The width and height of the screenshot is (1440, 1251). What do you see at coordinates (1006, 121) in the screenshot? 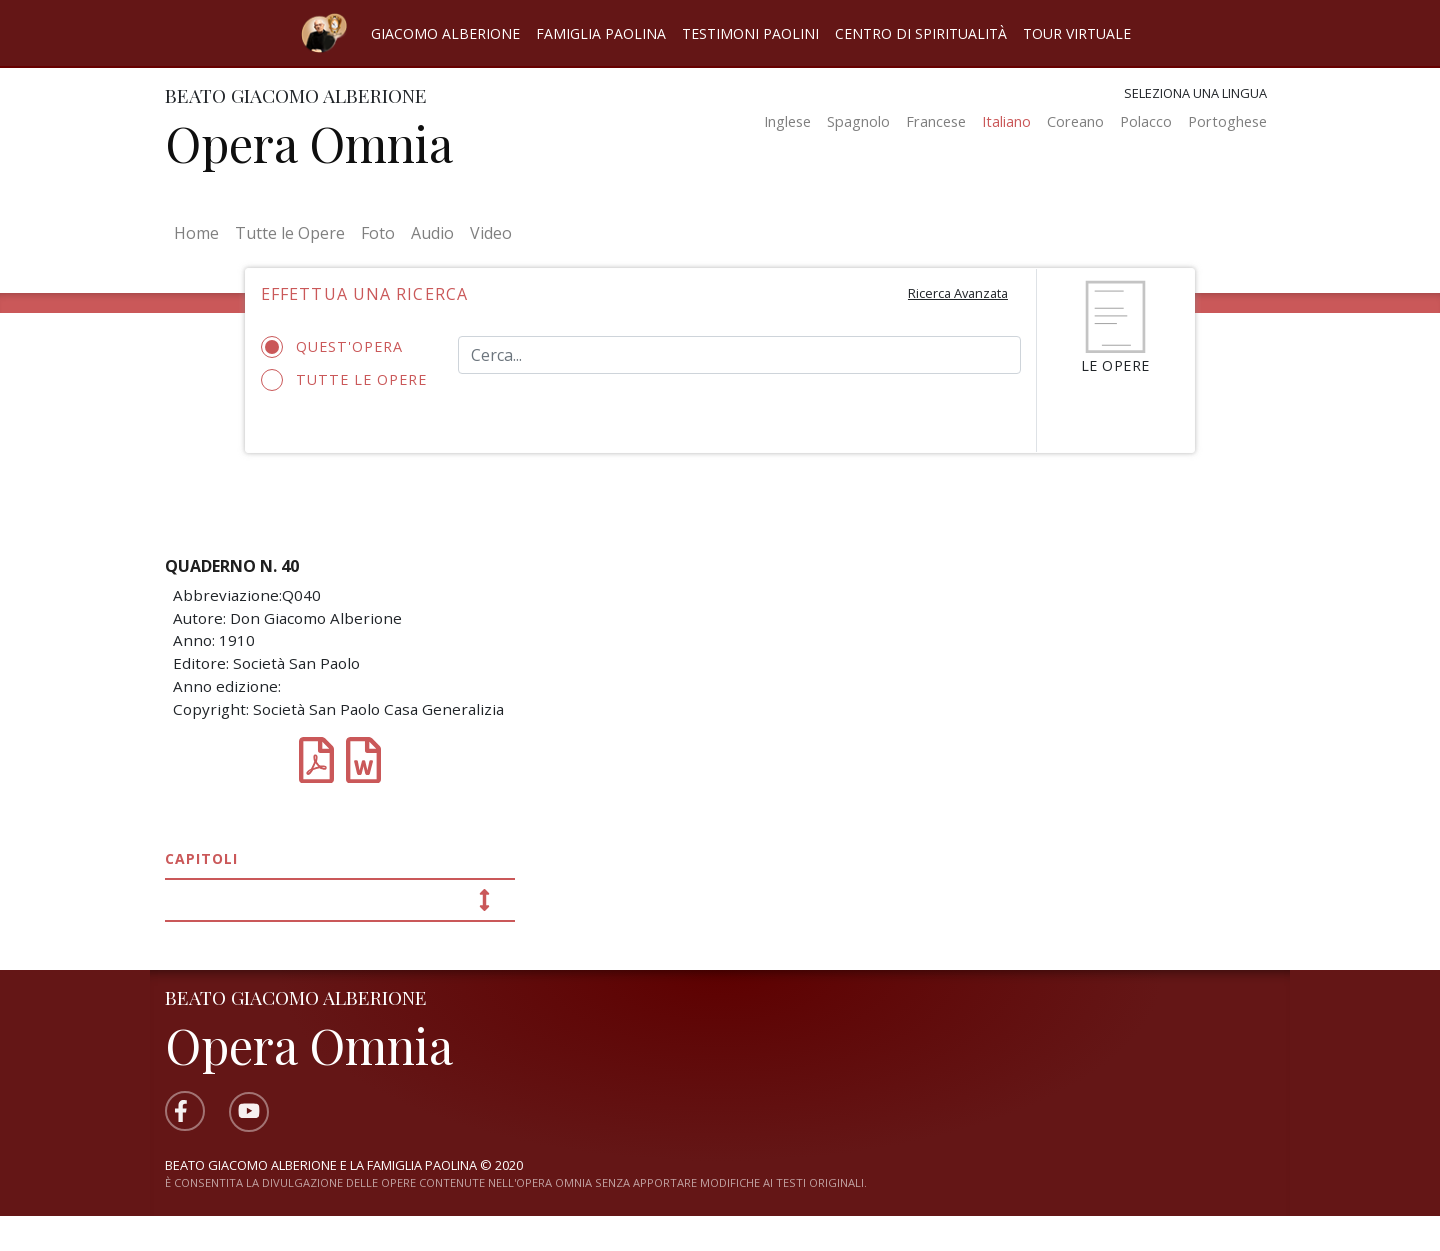
I see `Italiano` at bounding box center [1006, 121].